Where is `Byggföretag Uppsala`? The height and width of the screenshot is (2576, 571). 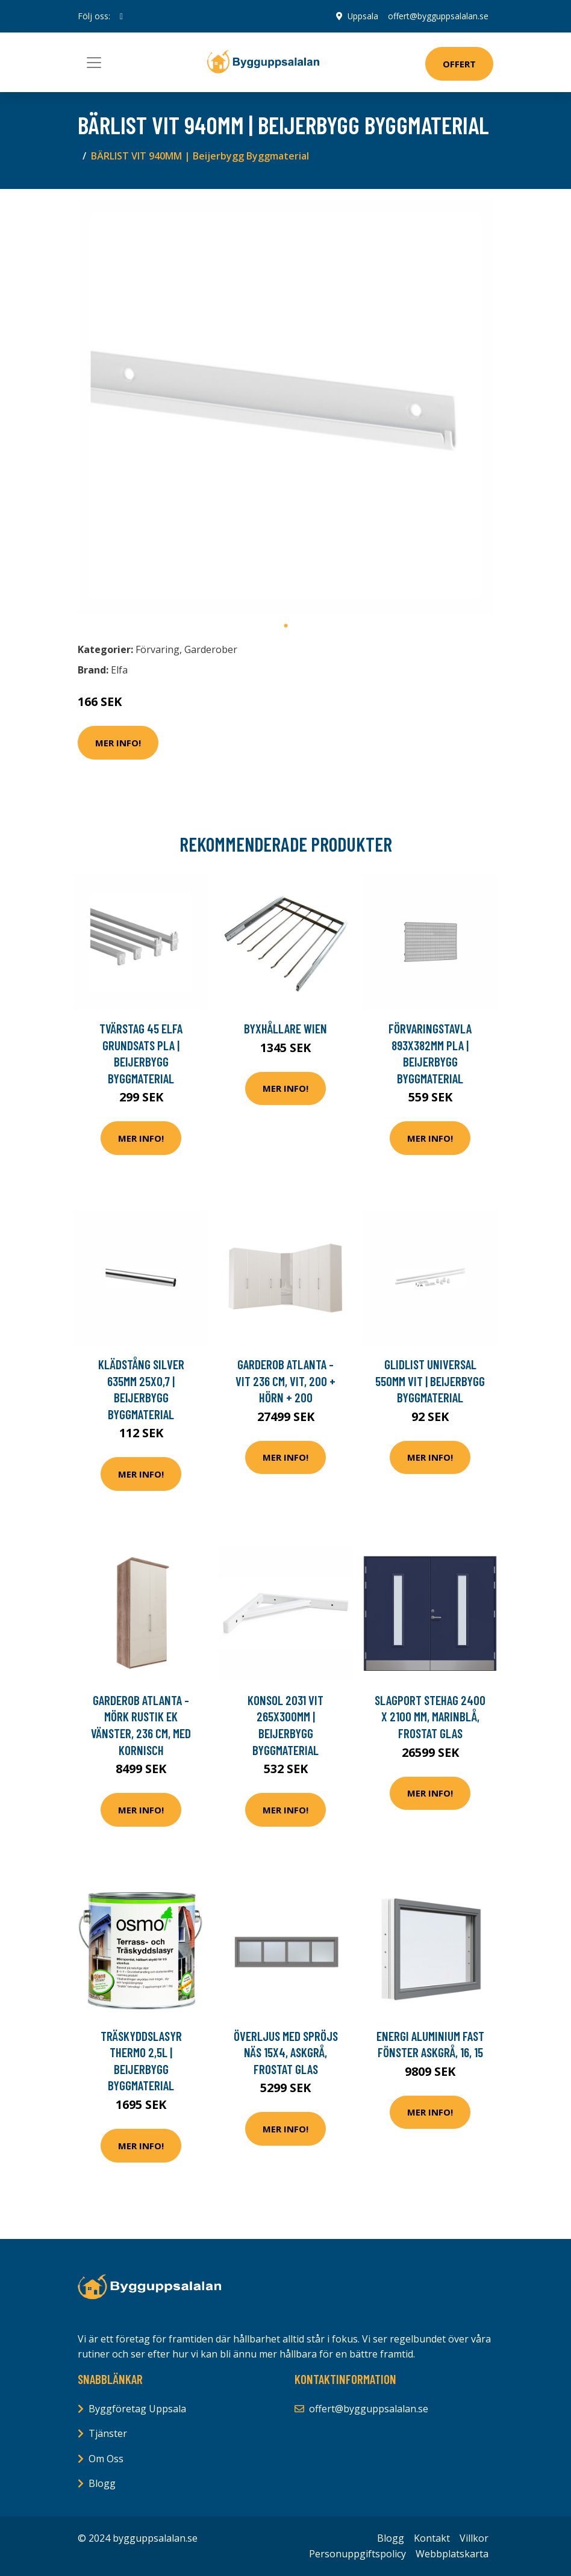
Byggföretag Uppsala is located at coordinates (137, 2408).